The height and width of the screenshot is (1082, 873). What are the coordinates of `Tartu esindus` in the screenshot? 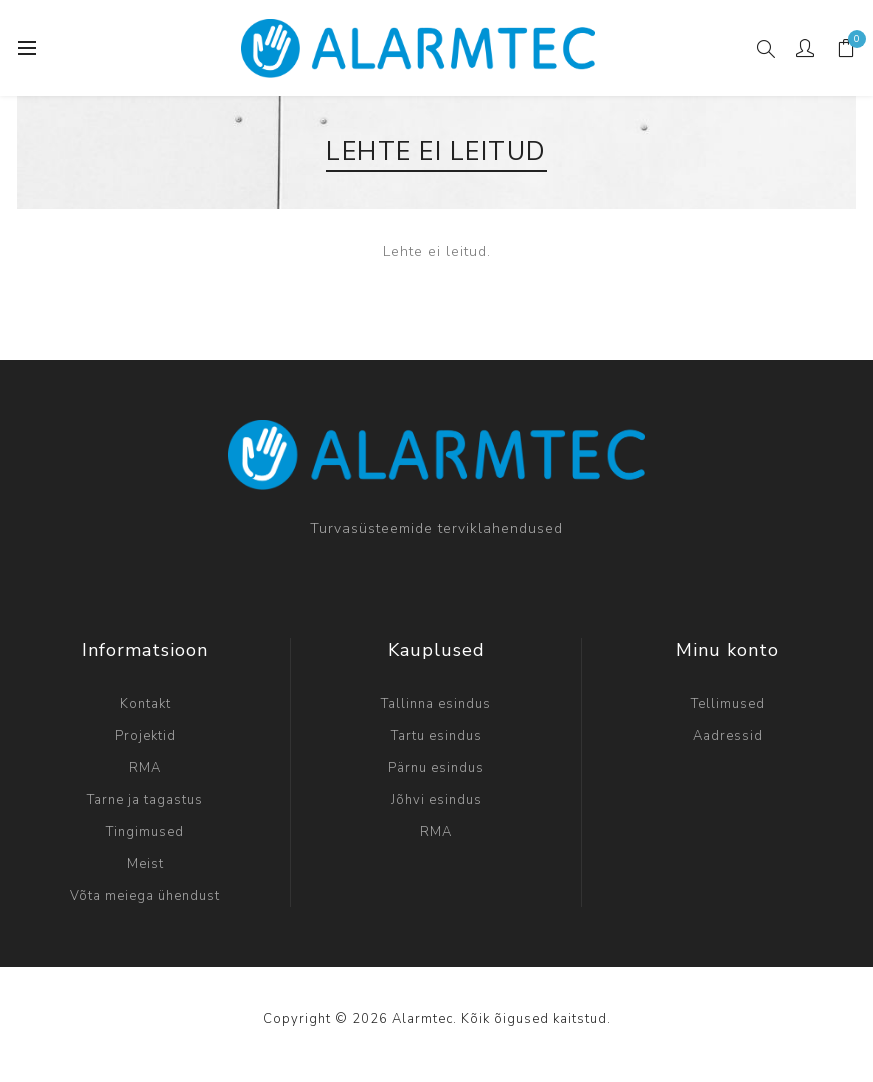 It's located at (436, 736).